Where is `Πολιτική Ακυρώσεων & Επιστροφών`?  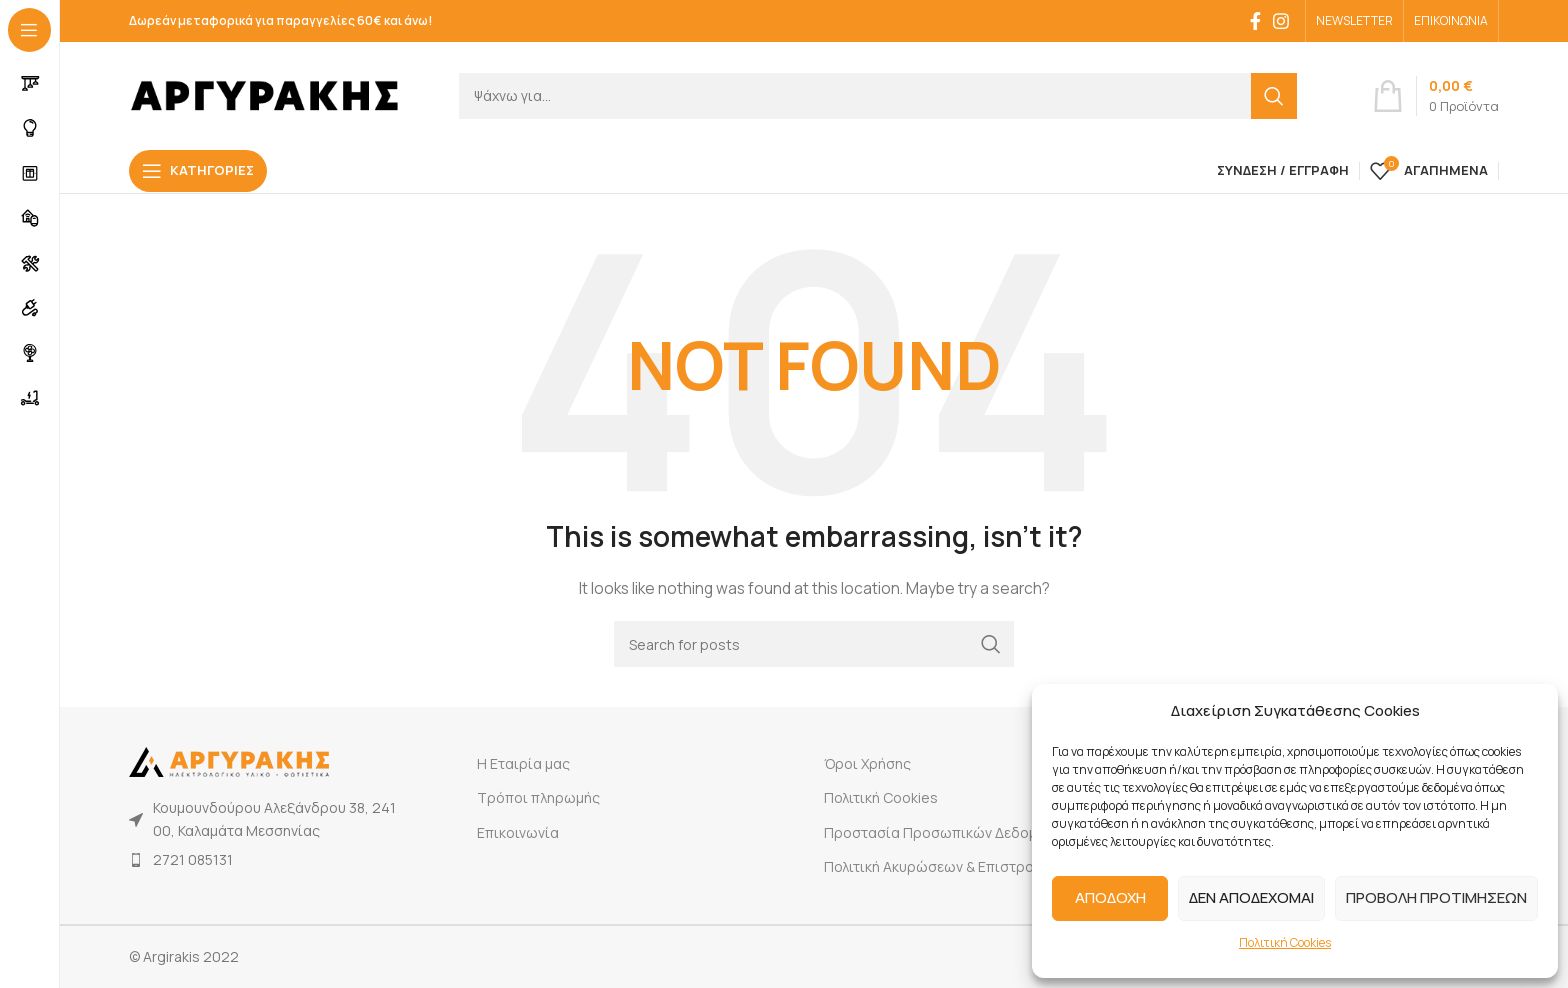 Πολιτική Ακυρώσεων & Επιστροφών is located at coordinates (944, 866).